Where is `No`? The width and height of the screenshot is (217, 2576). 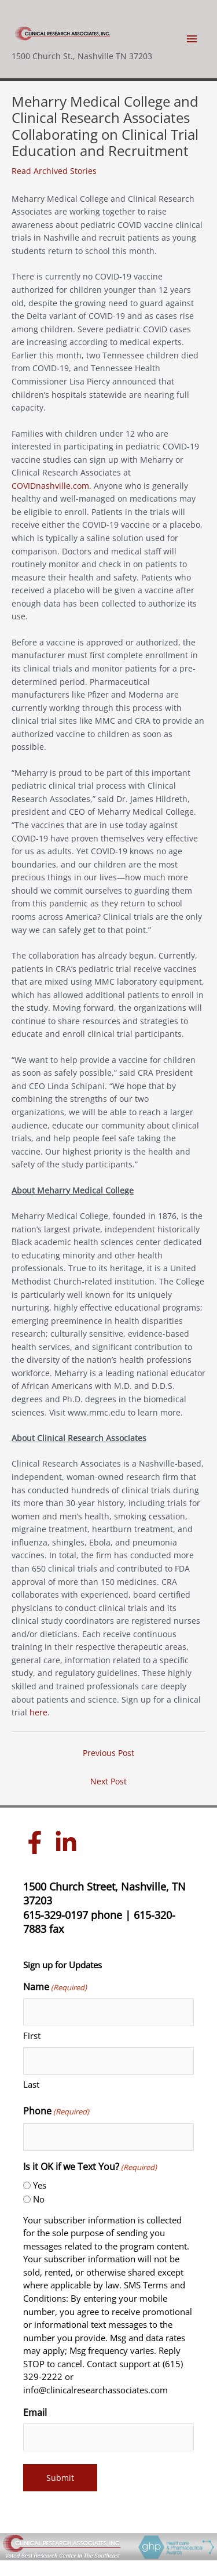 No is located at coordinates (39, 2199).